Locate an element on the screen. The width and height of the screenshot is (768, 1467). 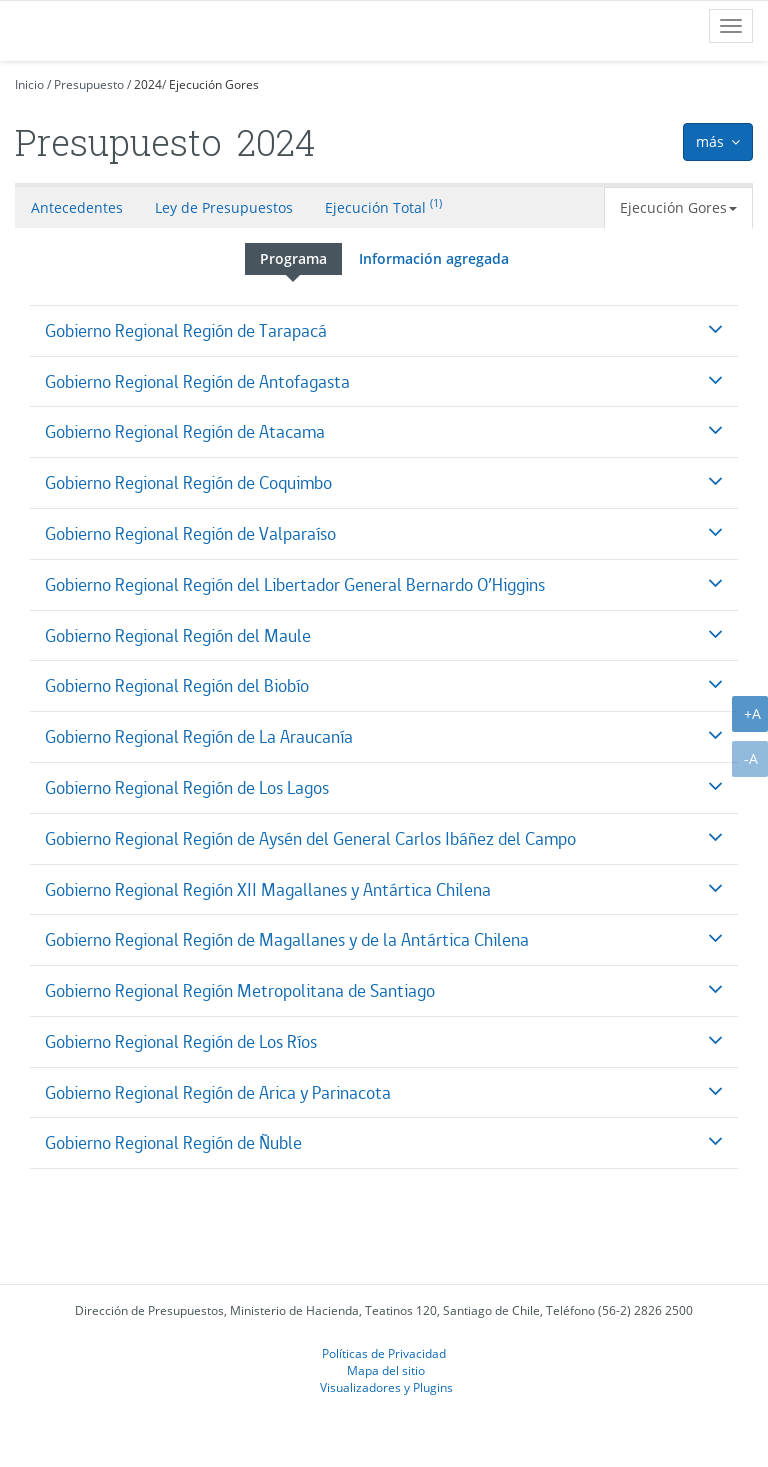
Gobierno Regional Región de Coquimbo is located at coordinates (188, 482).